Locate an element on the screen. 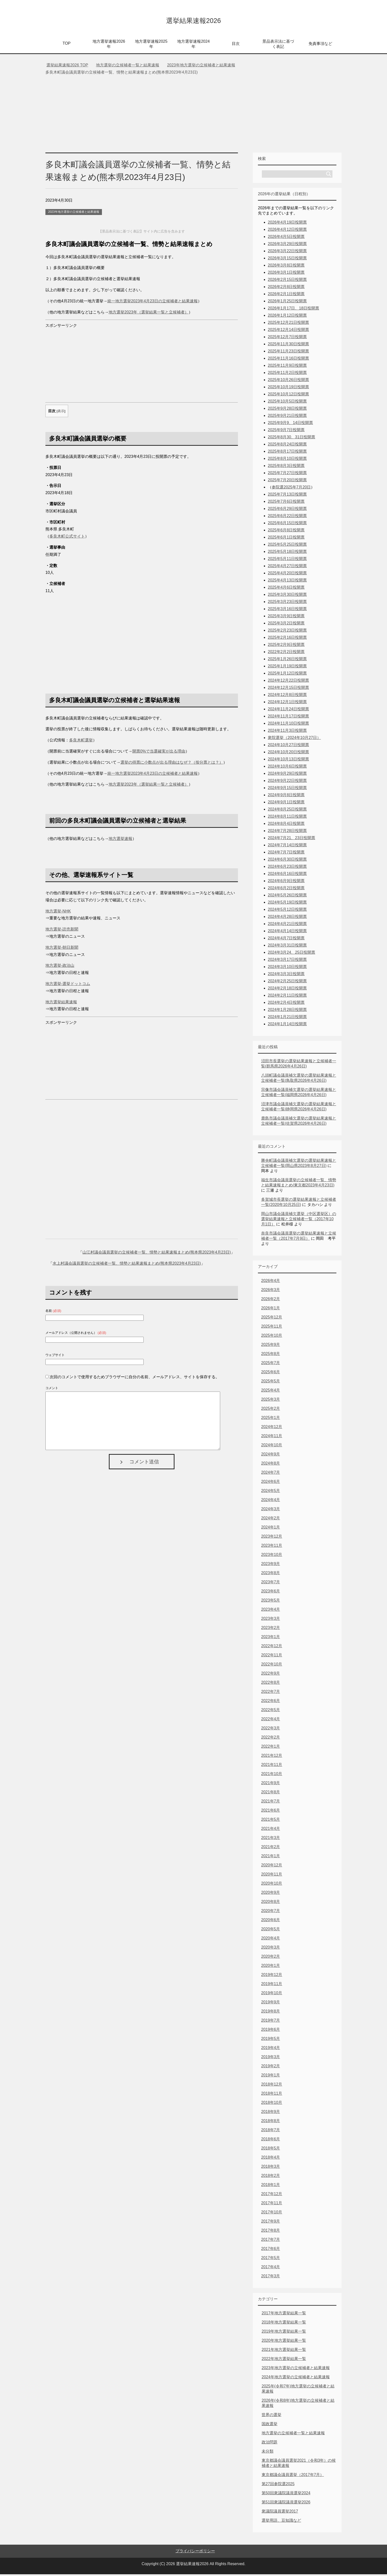 Image resolution: width=387 pixels, height=2576 pixels. 2025年12月7日投開票 is located at coordinates (287, 338).